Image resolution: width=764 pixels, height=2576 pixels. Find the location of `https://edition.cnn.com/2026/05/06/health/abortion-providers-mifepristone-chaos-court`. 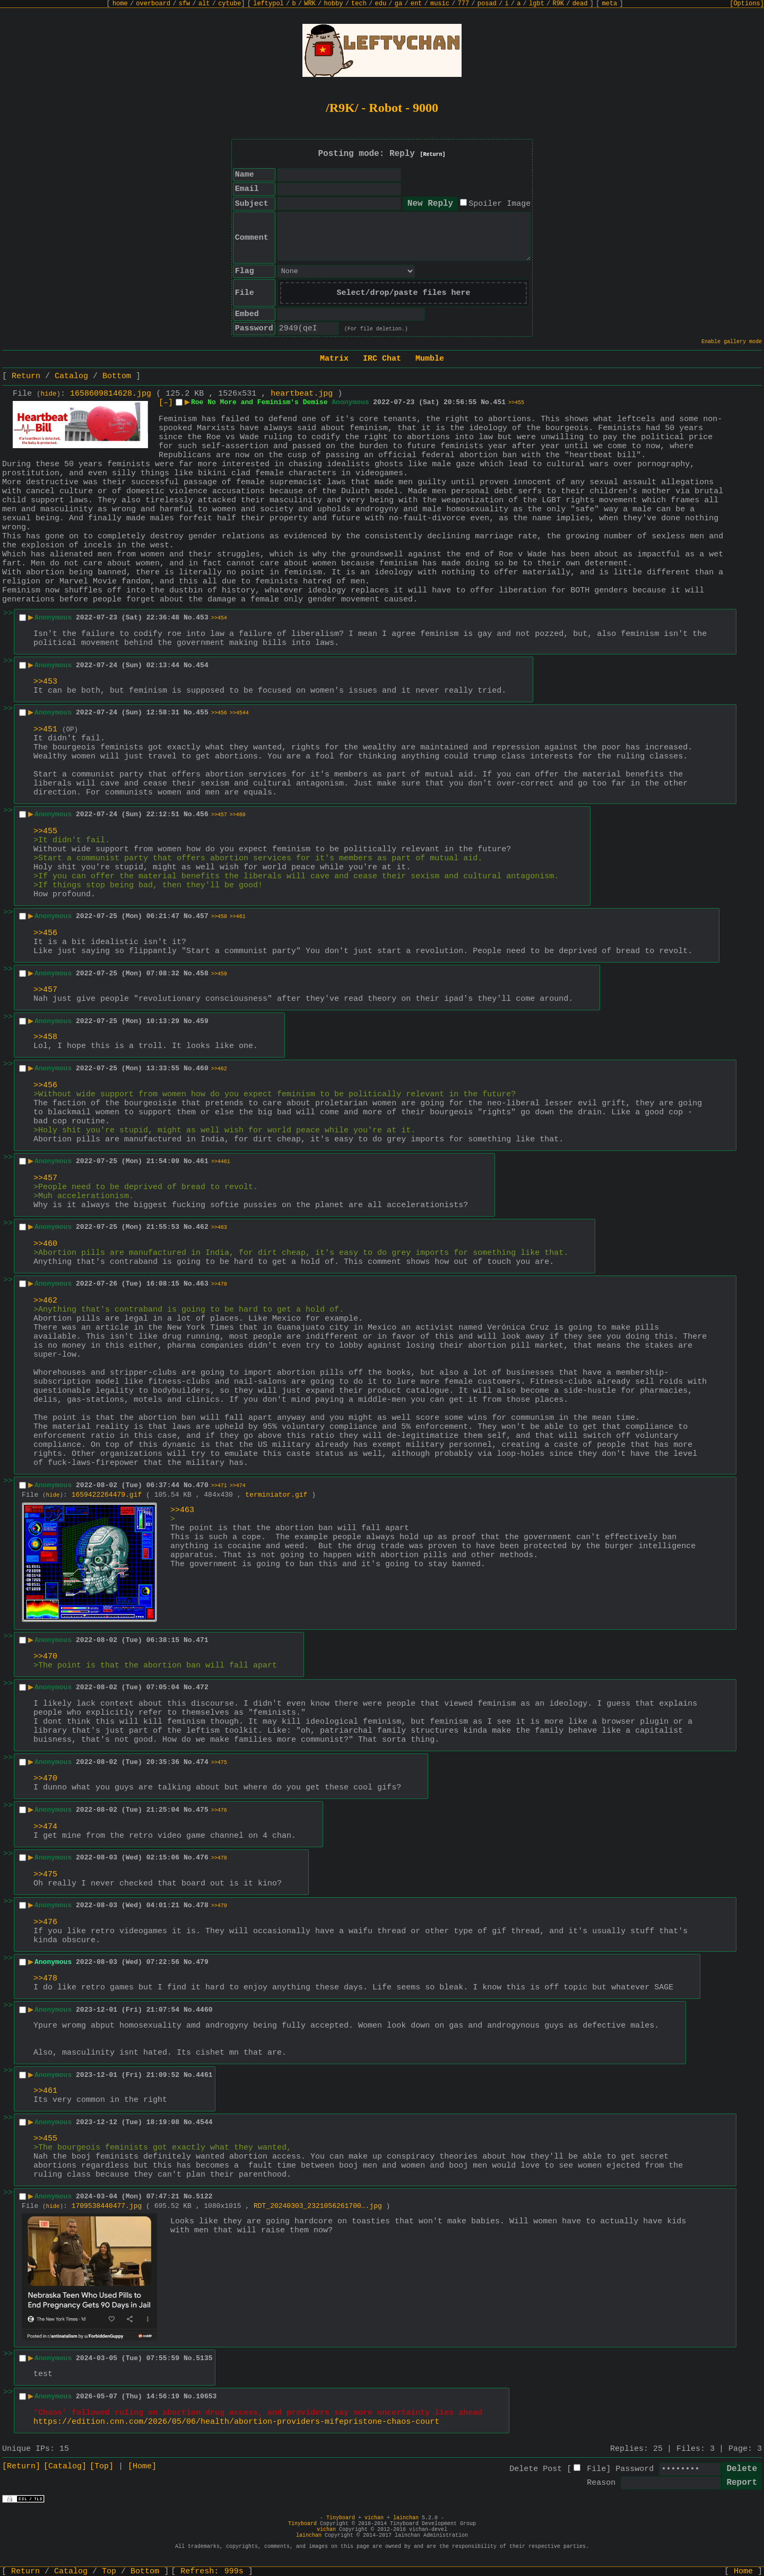

https://edition.cnn.com/2026/05/06/health/abortion-providers-mifepristone-chaos-court is located at coordinates (236, 2421).